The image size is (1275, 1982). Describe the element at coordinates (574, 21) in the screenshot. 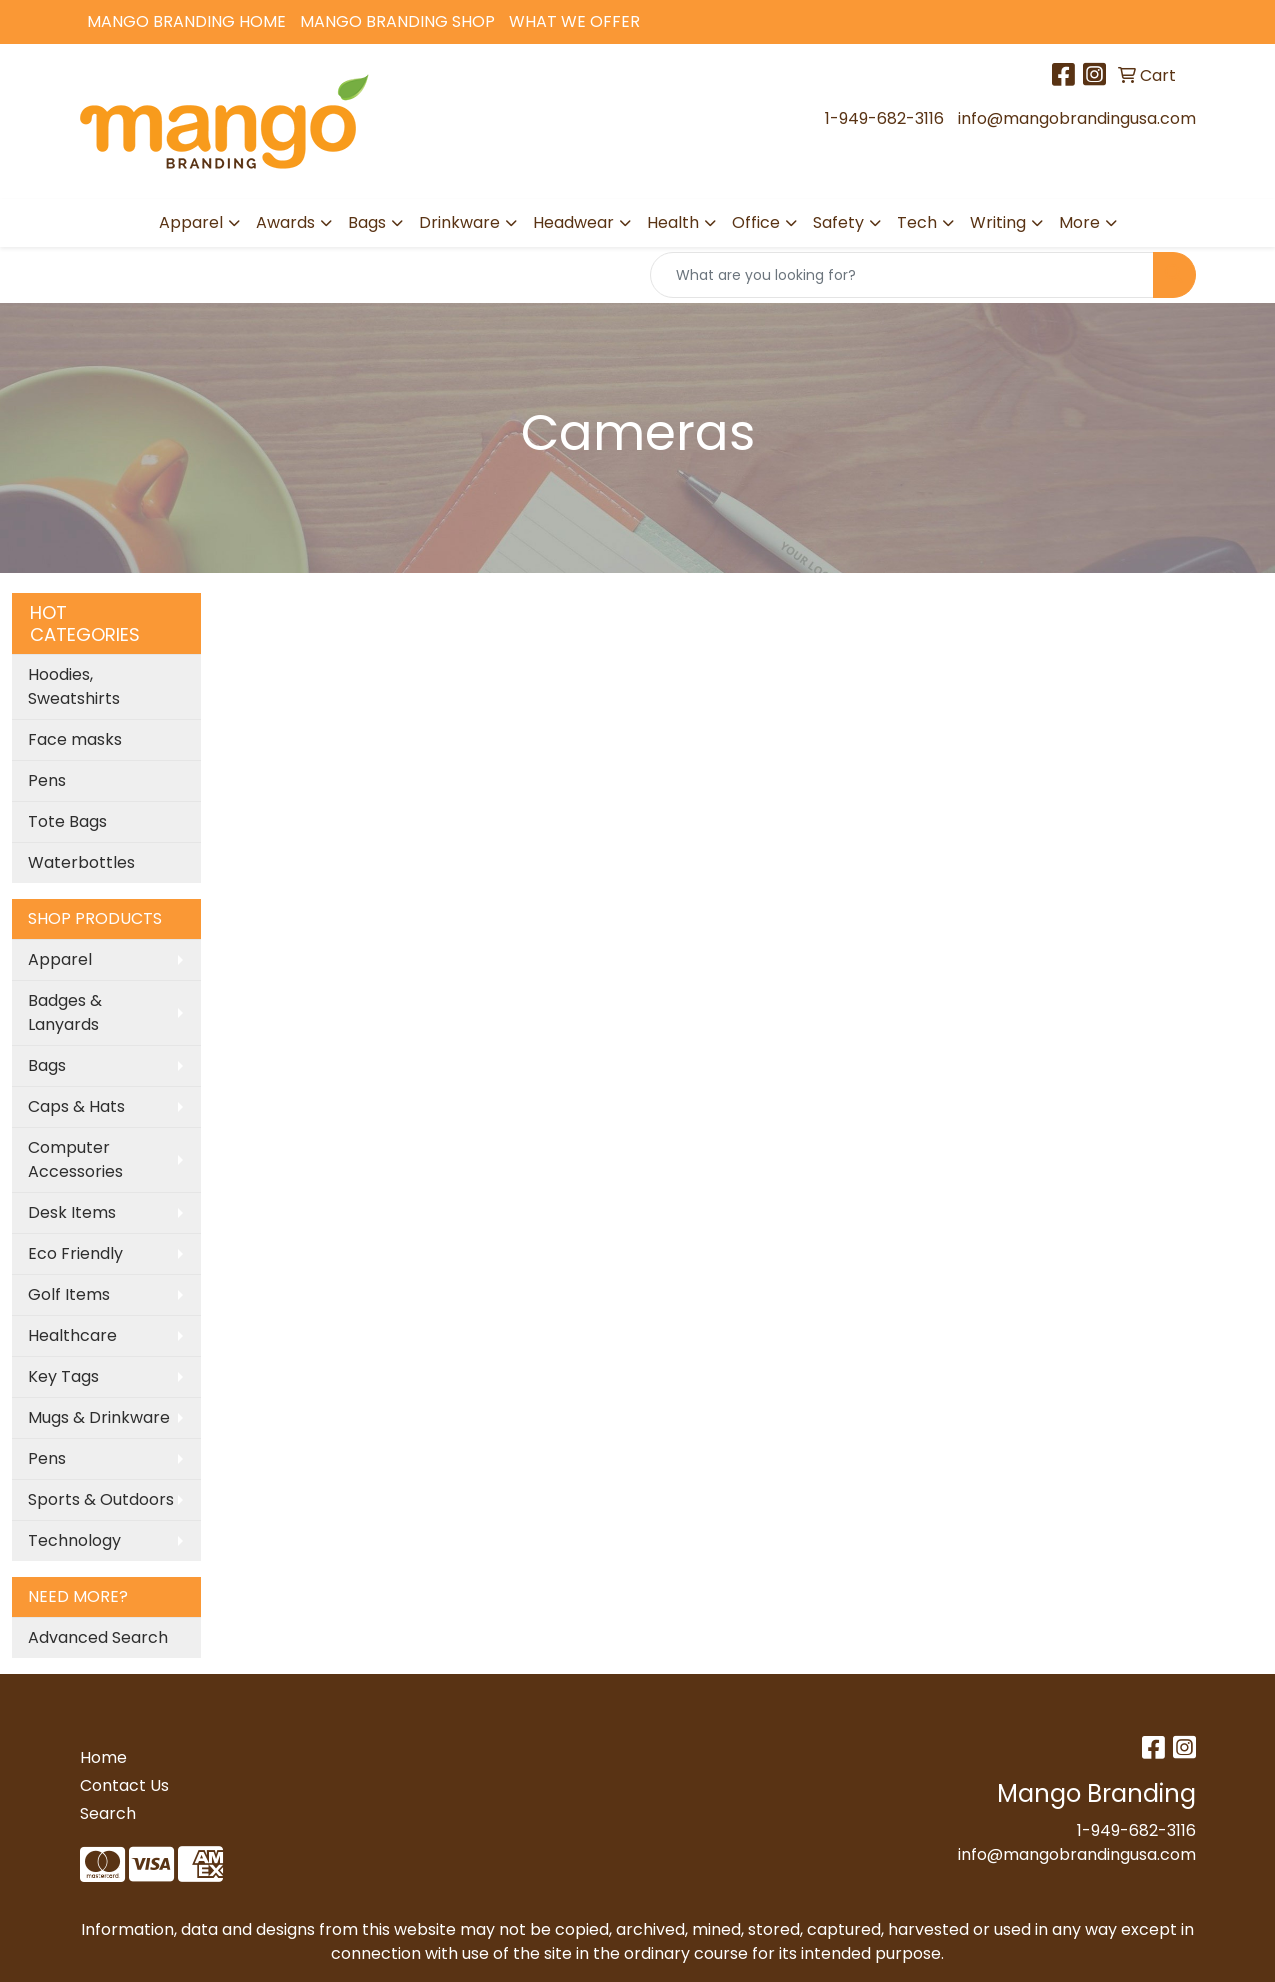

I see `What We Offer` at that location.